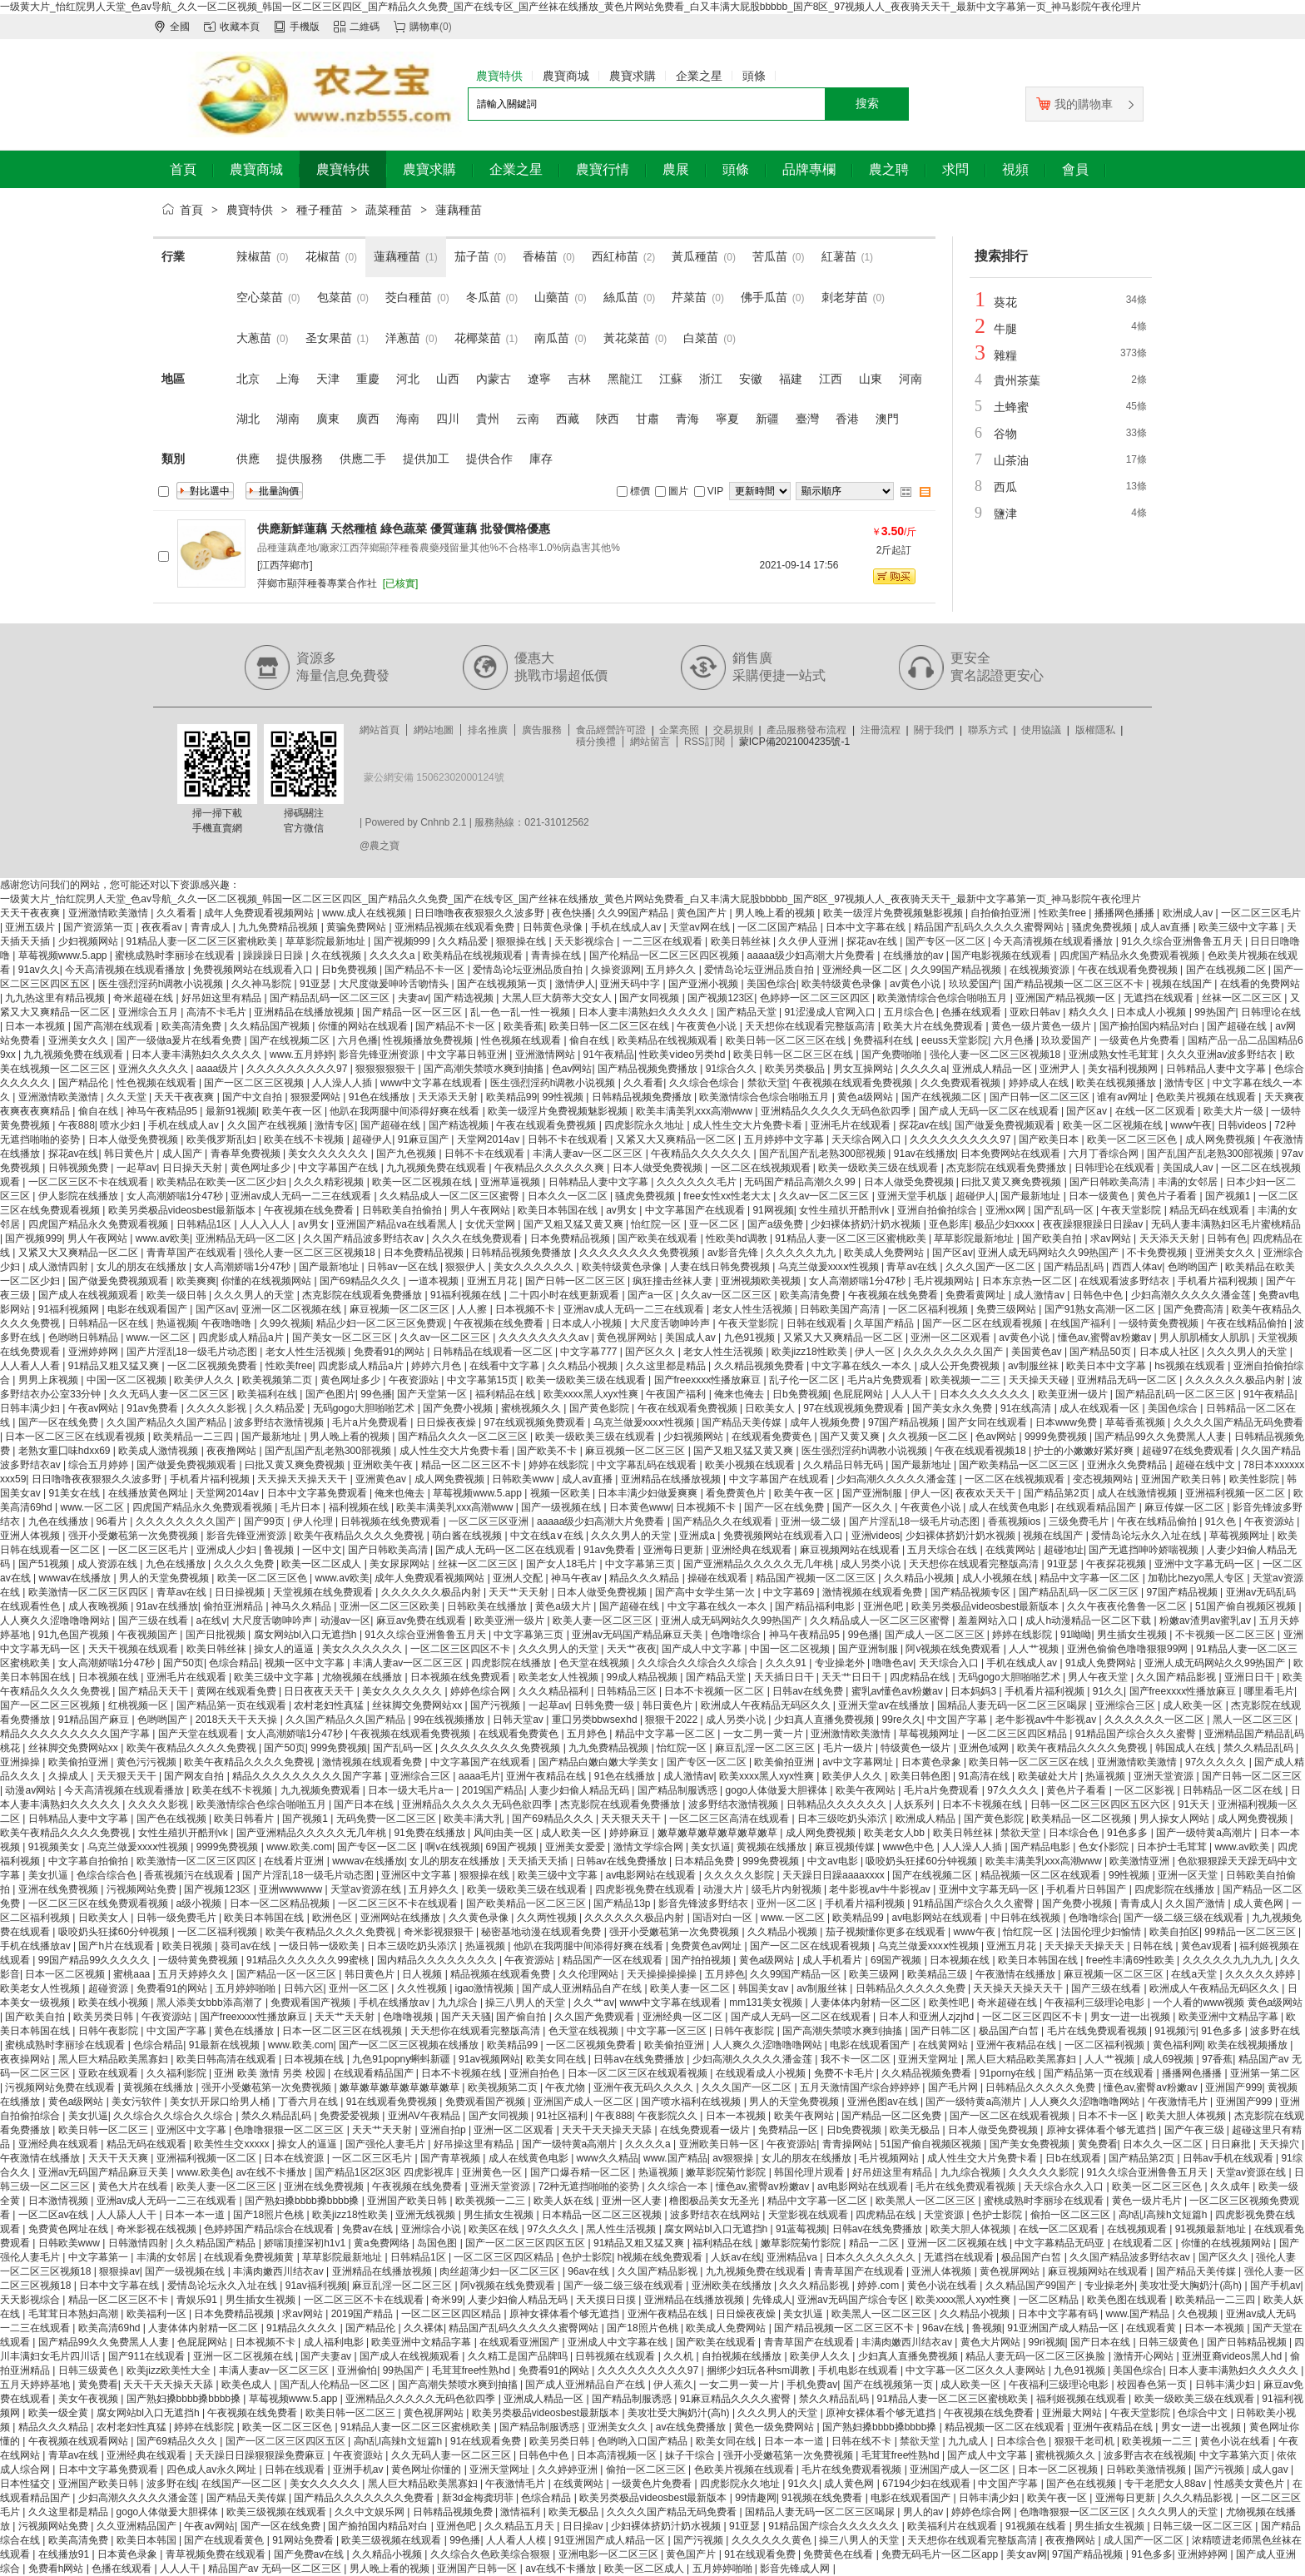  I want to click on 亚洲福利视频一区二区, so click(1236, 1493).